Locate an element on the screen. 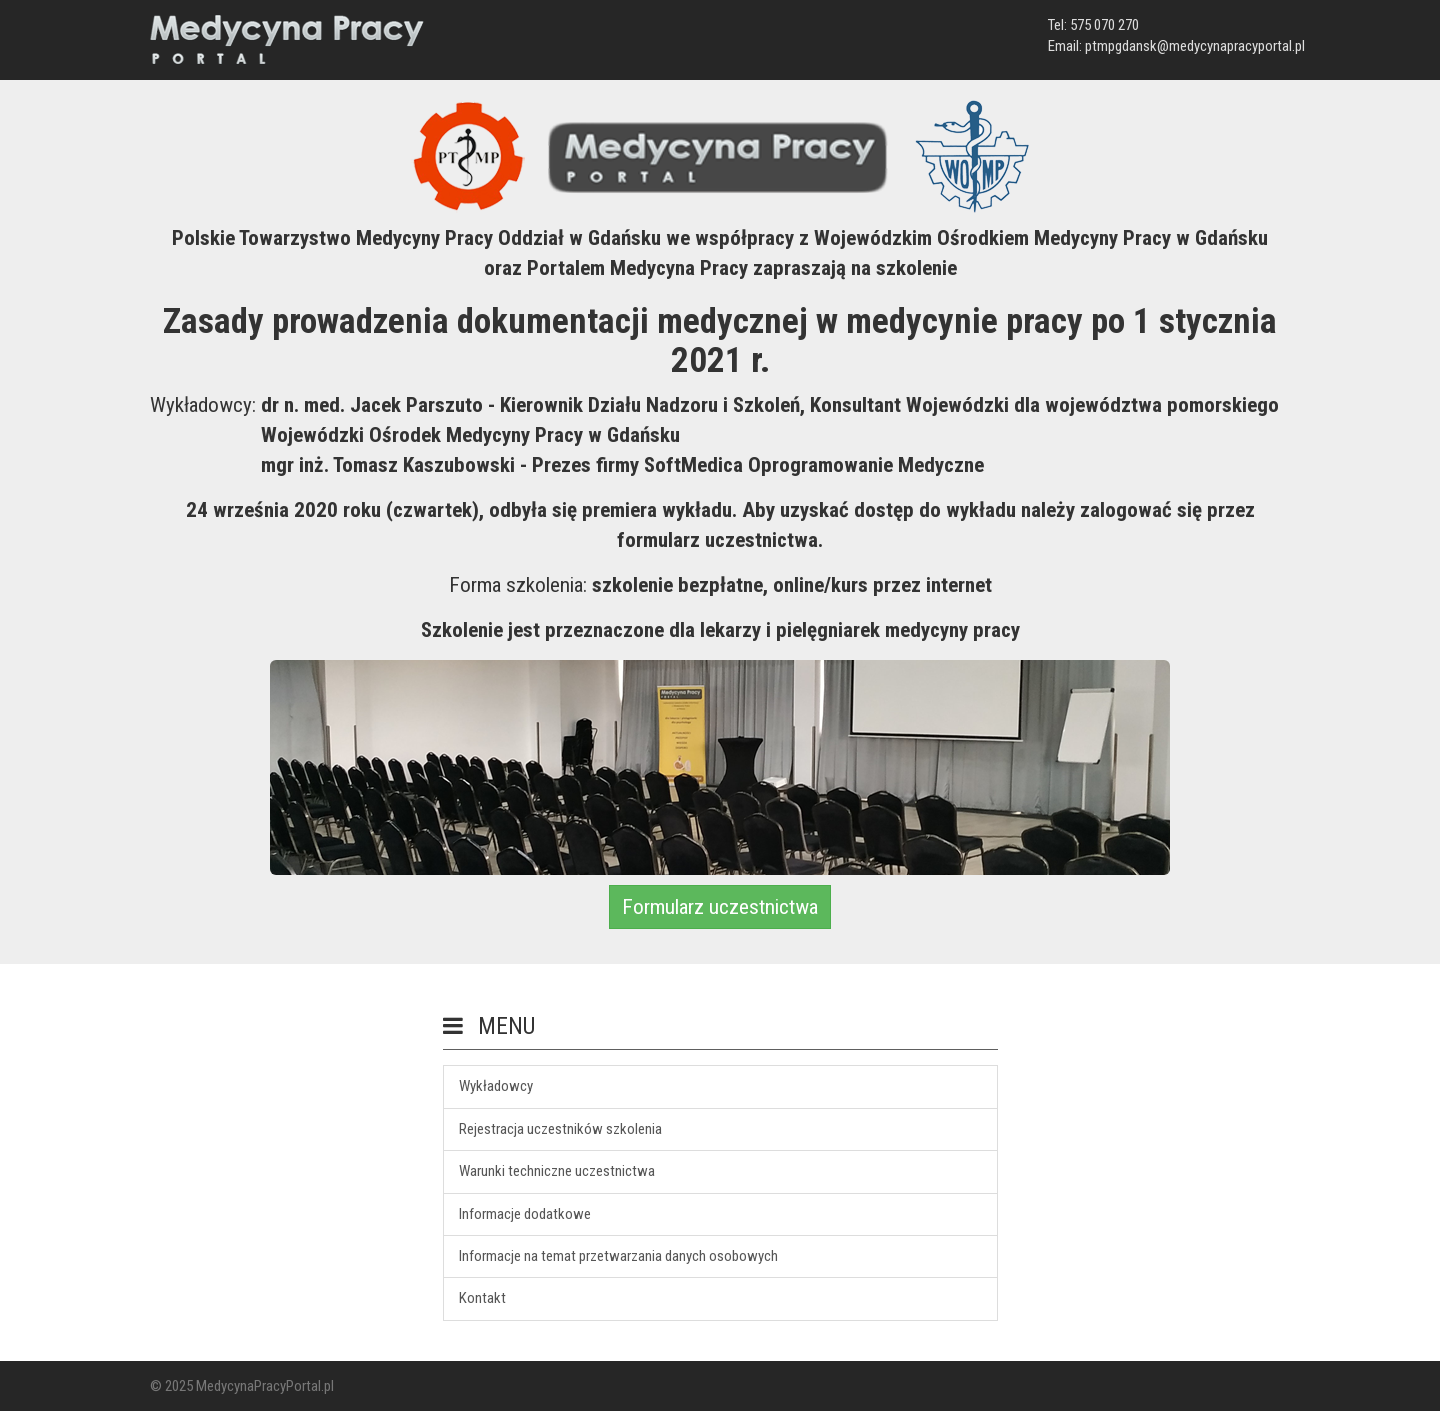  Rejestracja uczestników szkolenia is located at coordinates (560, 1129).